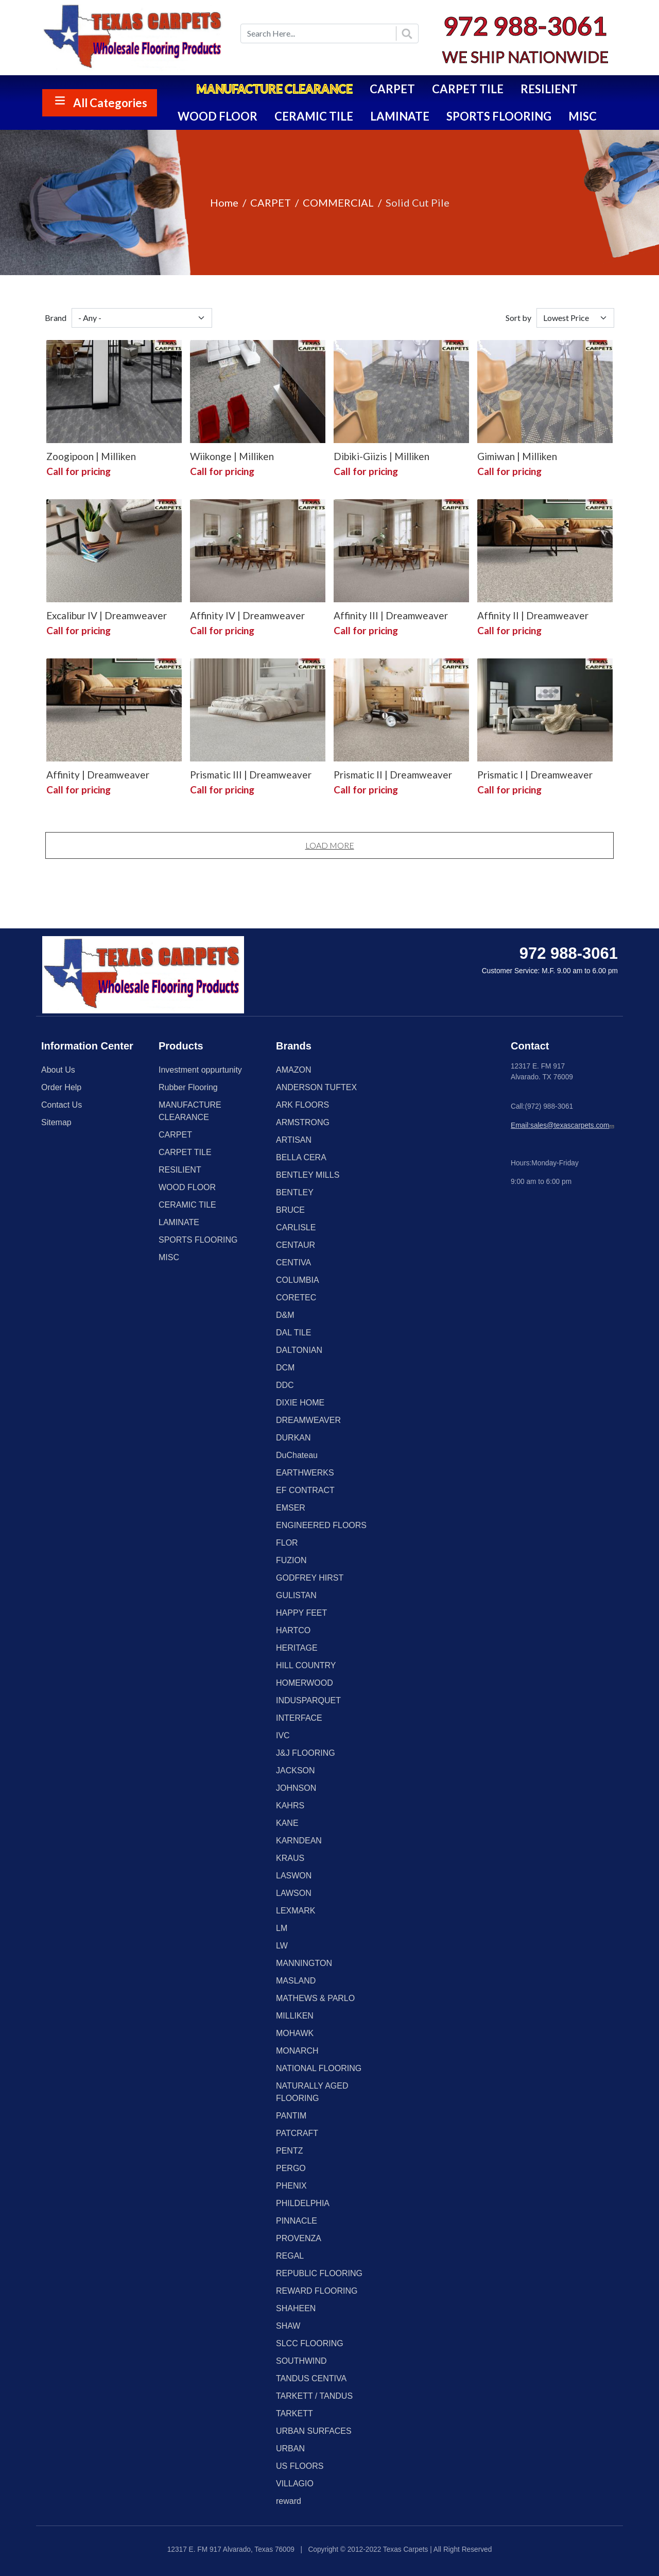 The width and height of the screenshot is (659, 2576). Describe the element at coordinates (301, 2361) in the screenshot. I see `SOUTHWIND` at that location.